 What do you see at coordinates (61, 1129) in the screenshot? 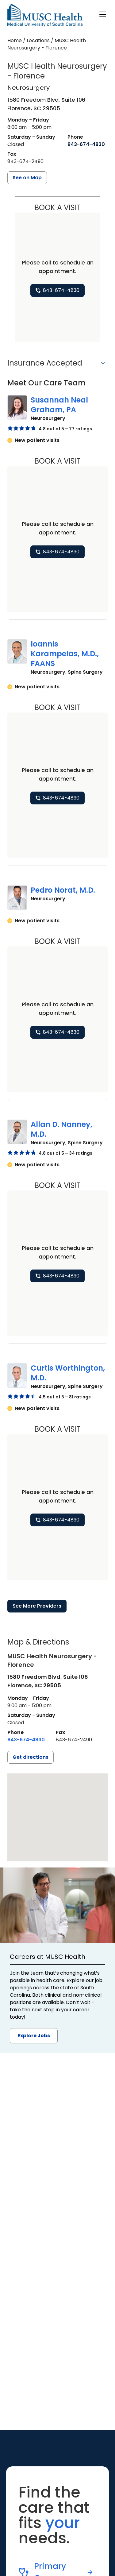
I see `Allan D. Nanney, M.D.` at bounding box center [61, 1129].